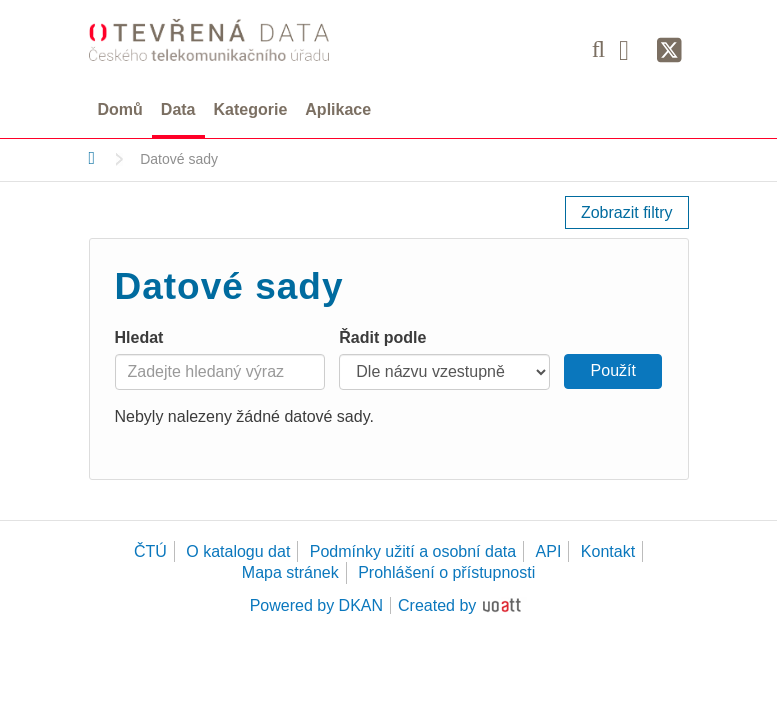 Image resolution: width=777 pixels, height=720 pixels. I want to click on ČTÚ, so click(150, 551).